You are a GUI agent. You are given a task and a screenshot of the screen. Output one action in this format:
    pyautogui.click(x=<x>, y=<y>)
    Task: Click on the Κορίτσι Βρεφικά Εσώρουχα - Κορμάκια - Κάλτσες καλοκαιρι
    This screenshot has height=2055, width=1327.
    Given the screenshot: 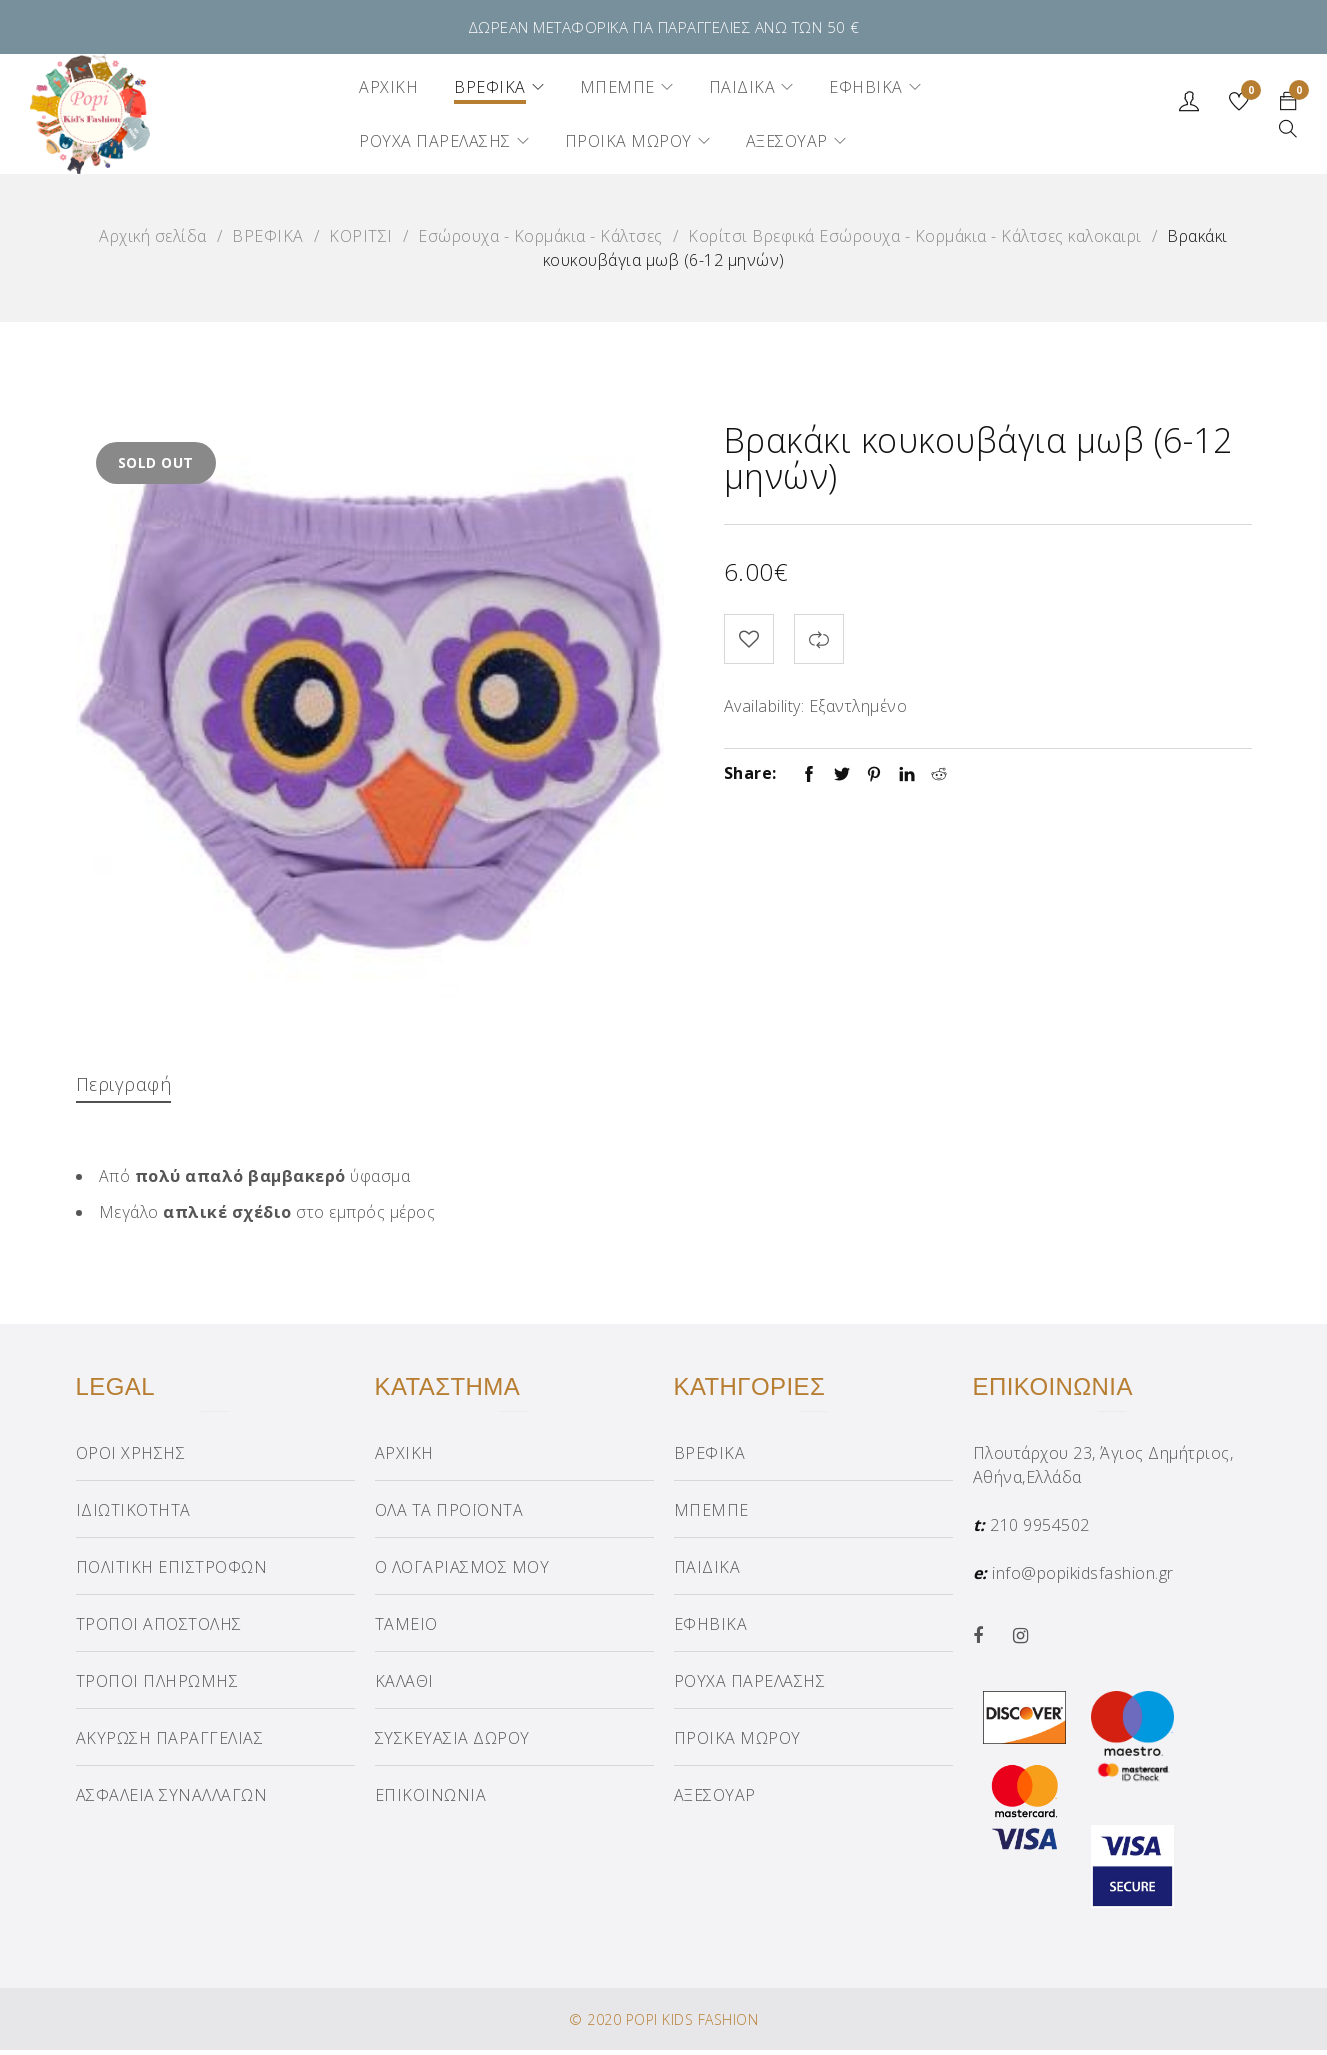 What is the action you would take?
    pyautogui.click(x=915, y=236)
    